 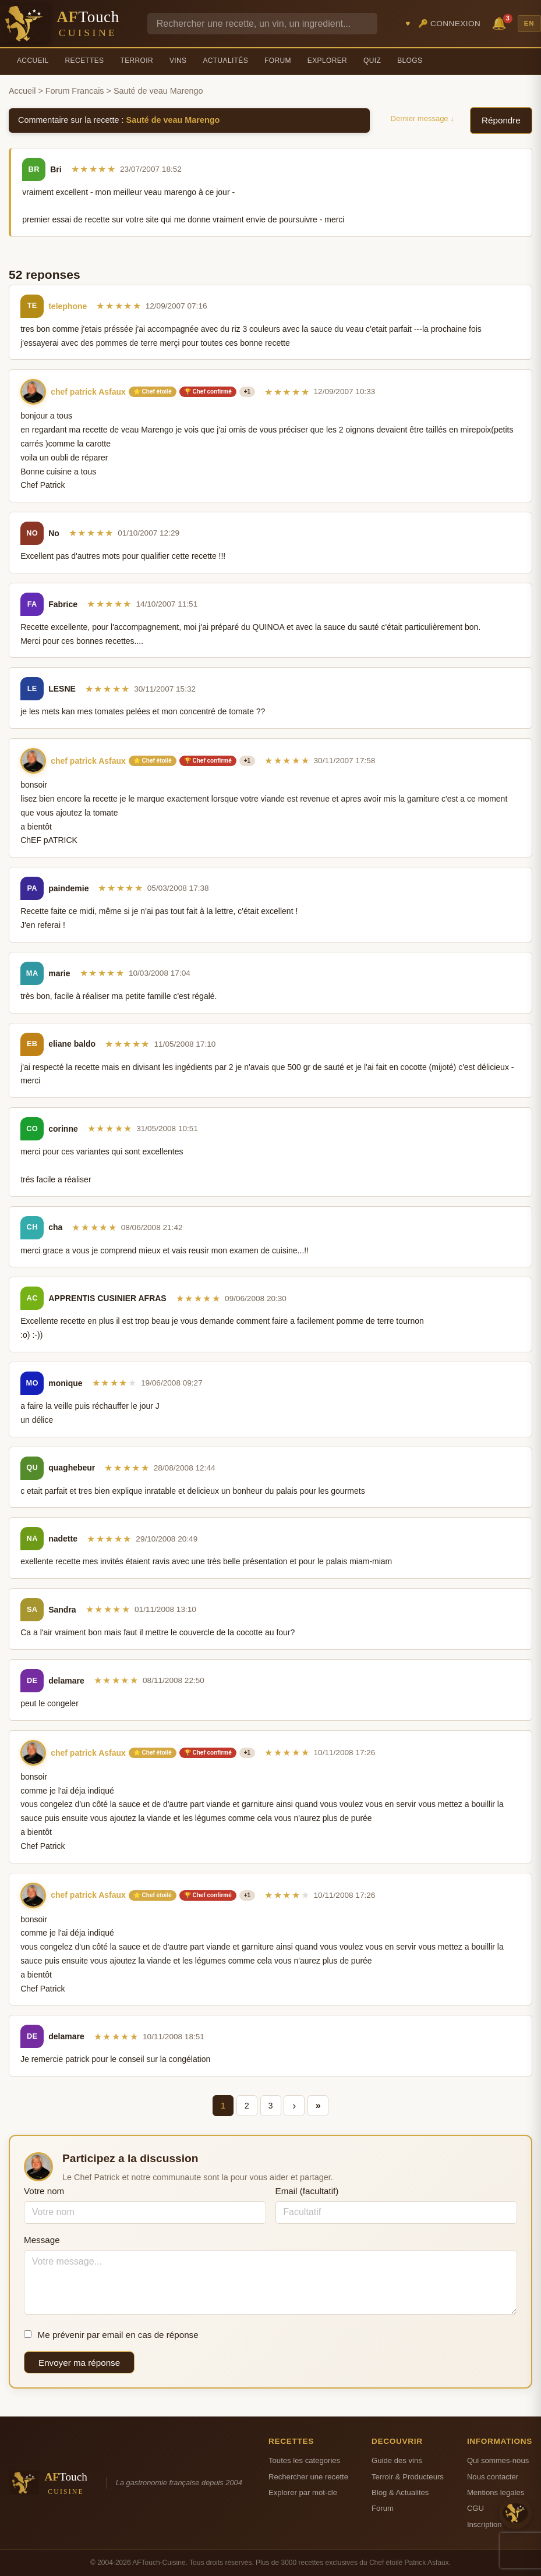 What do you see at coordinates (304, 2460) in the screenshot?
I see `Toutes les categories` at bounding box center [304, 2460].